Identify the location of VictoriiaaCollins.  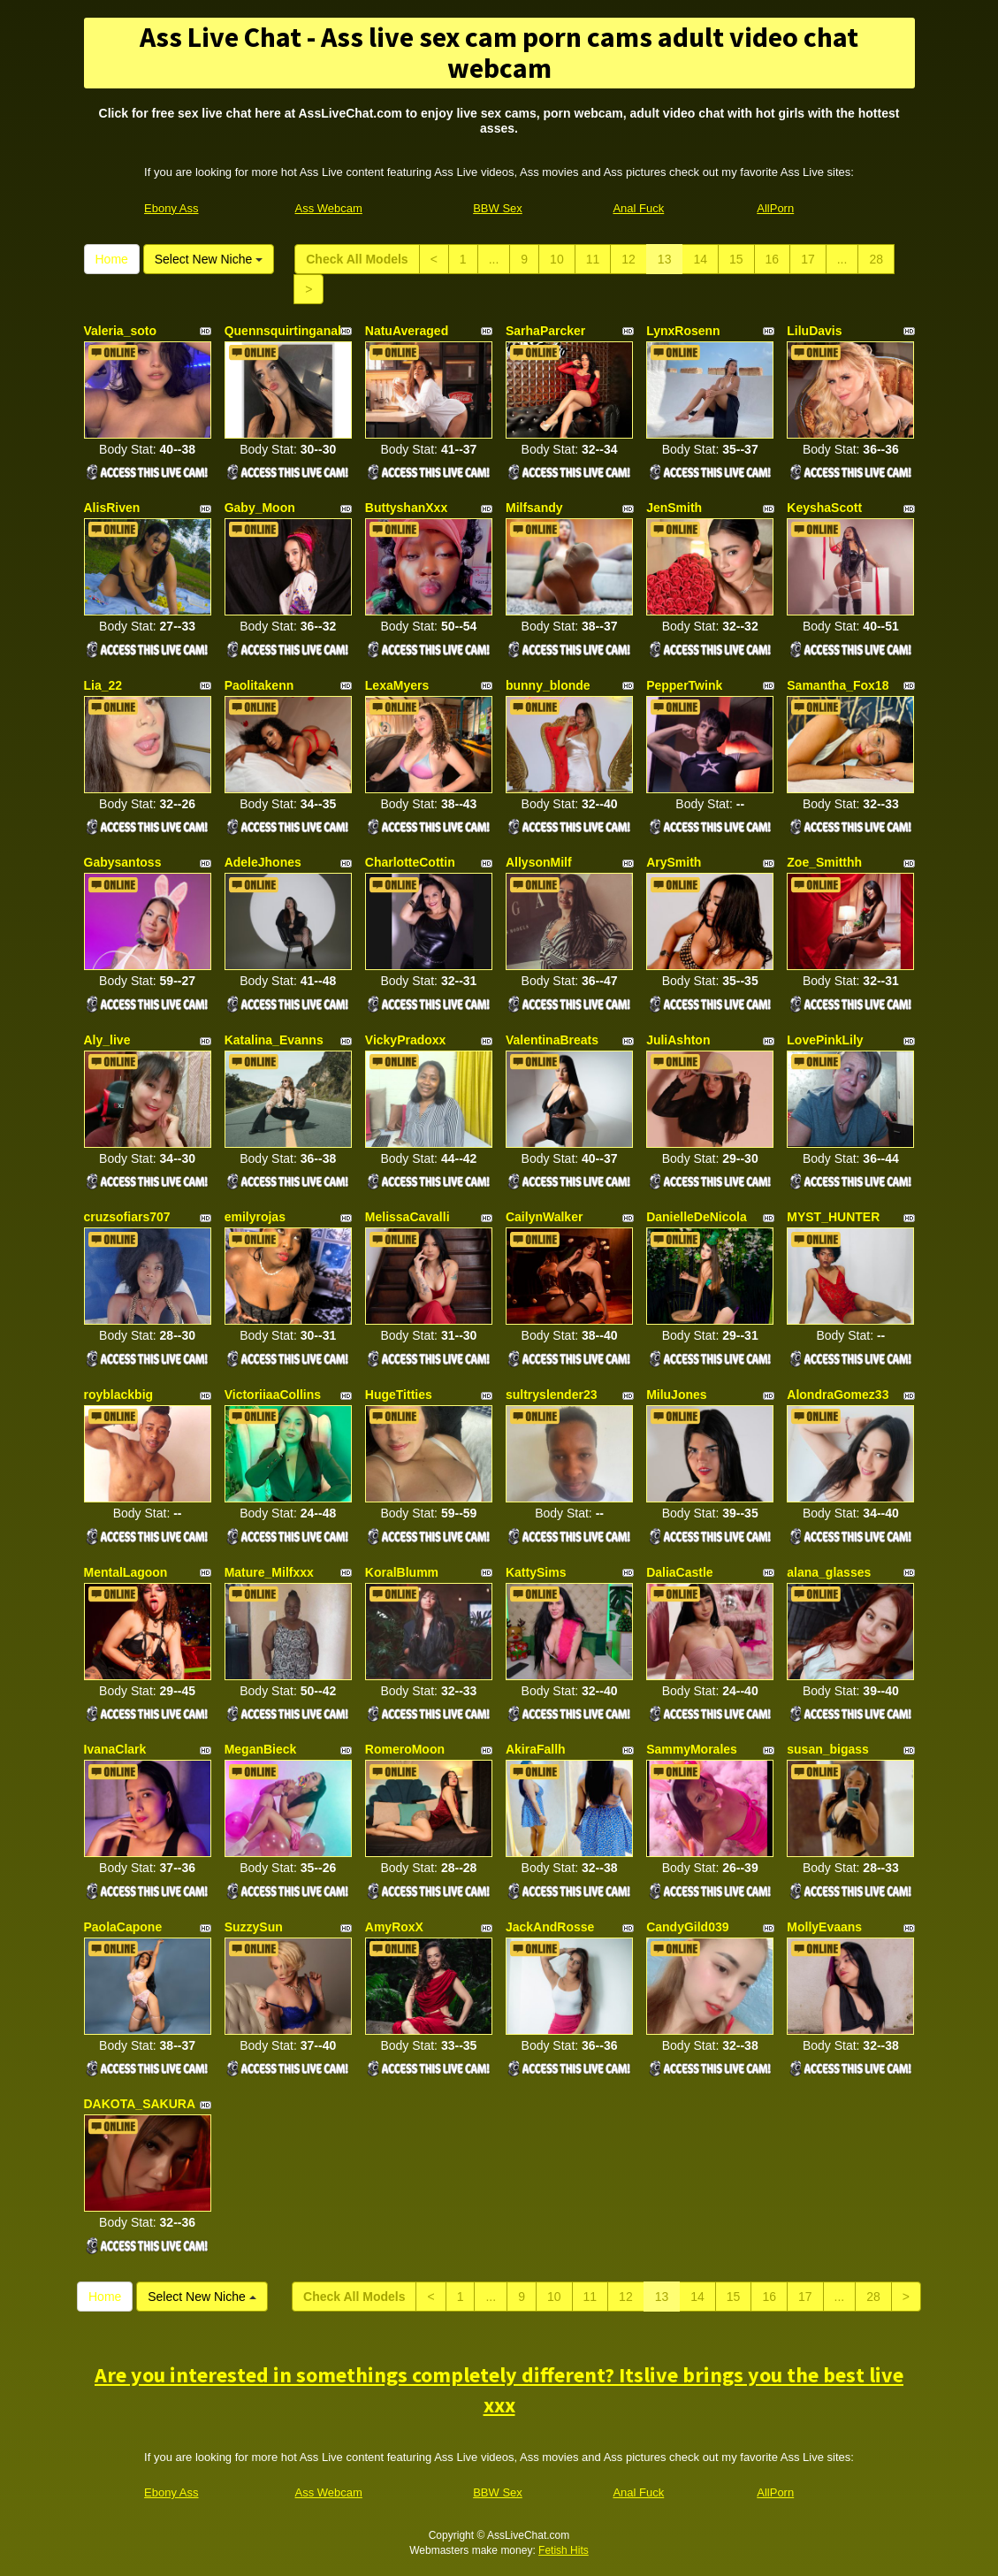
(273, 1394).